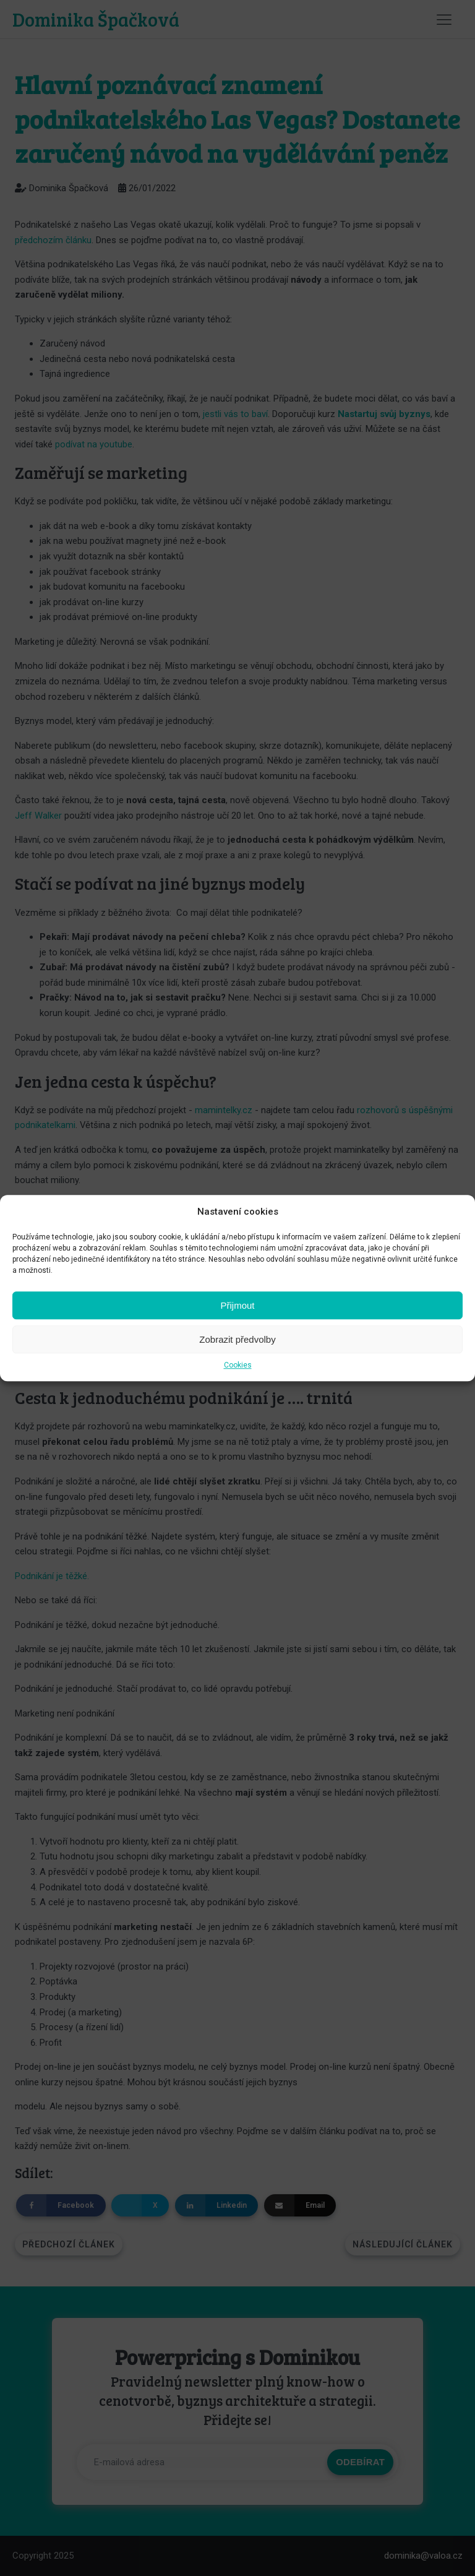 The height and width of the screenshot is (2576, 475). Describe the element at coordinates (237, 1339) in the screenshot. I see `Zobrazit předvolby` at that location.